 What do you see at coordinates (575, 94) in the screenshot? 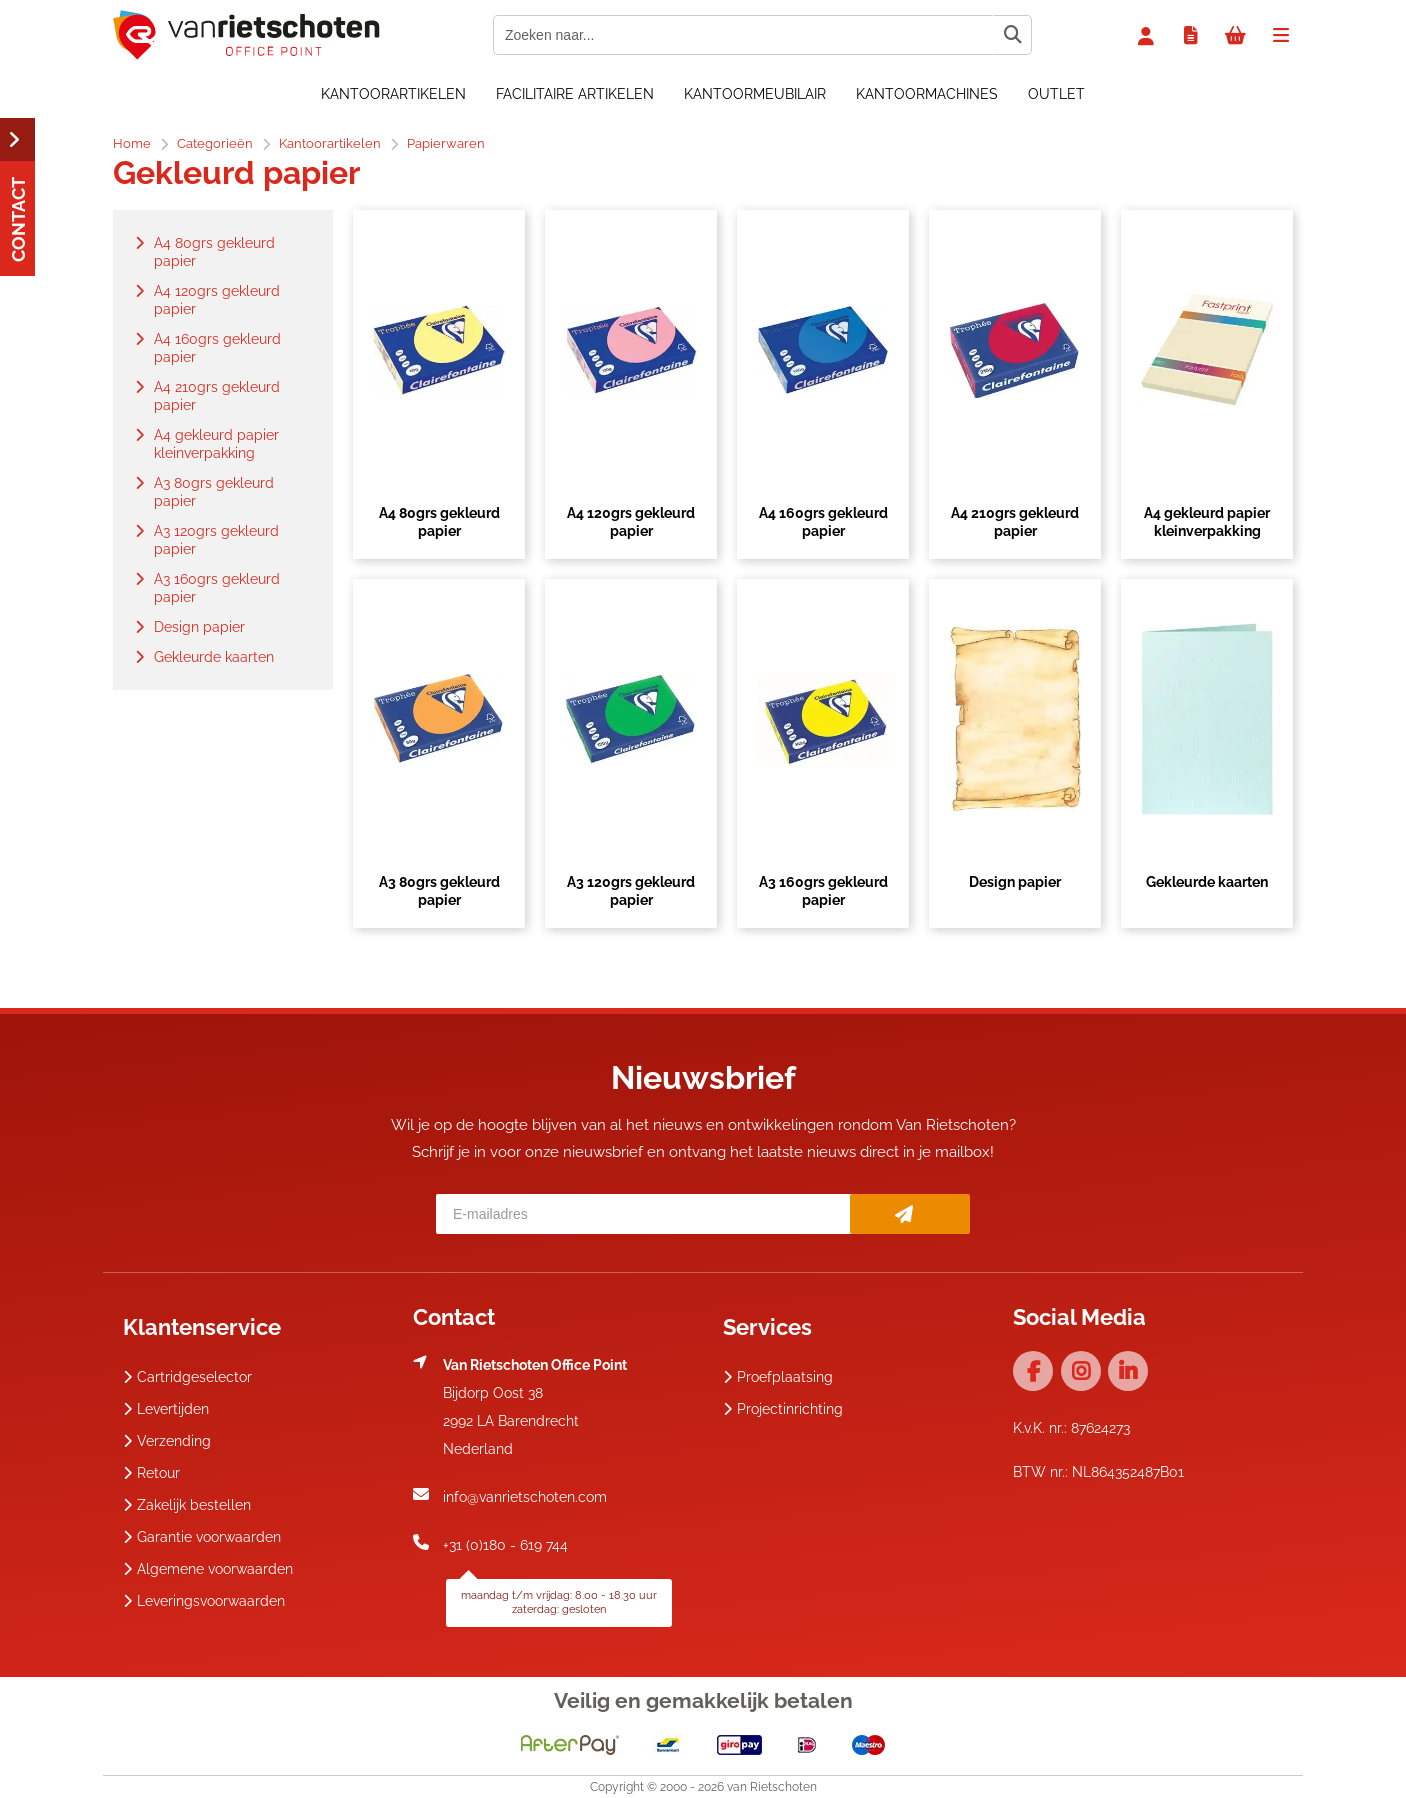
I see `Facilitaire artikelen` at bounding box center [575, 94].